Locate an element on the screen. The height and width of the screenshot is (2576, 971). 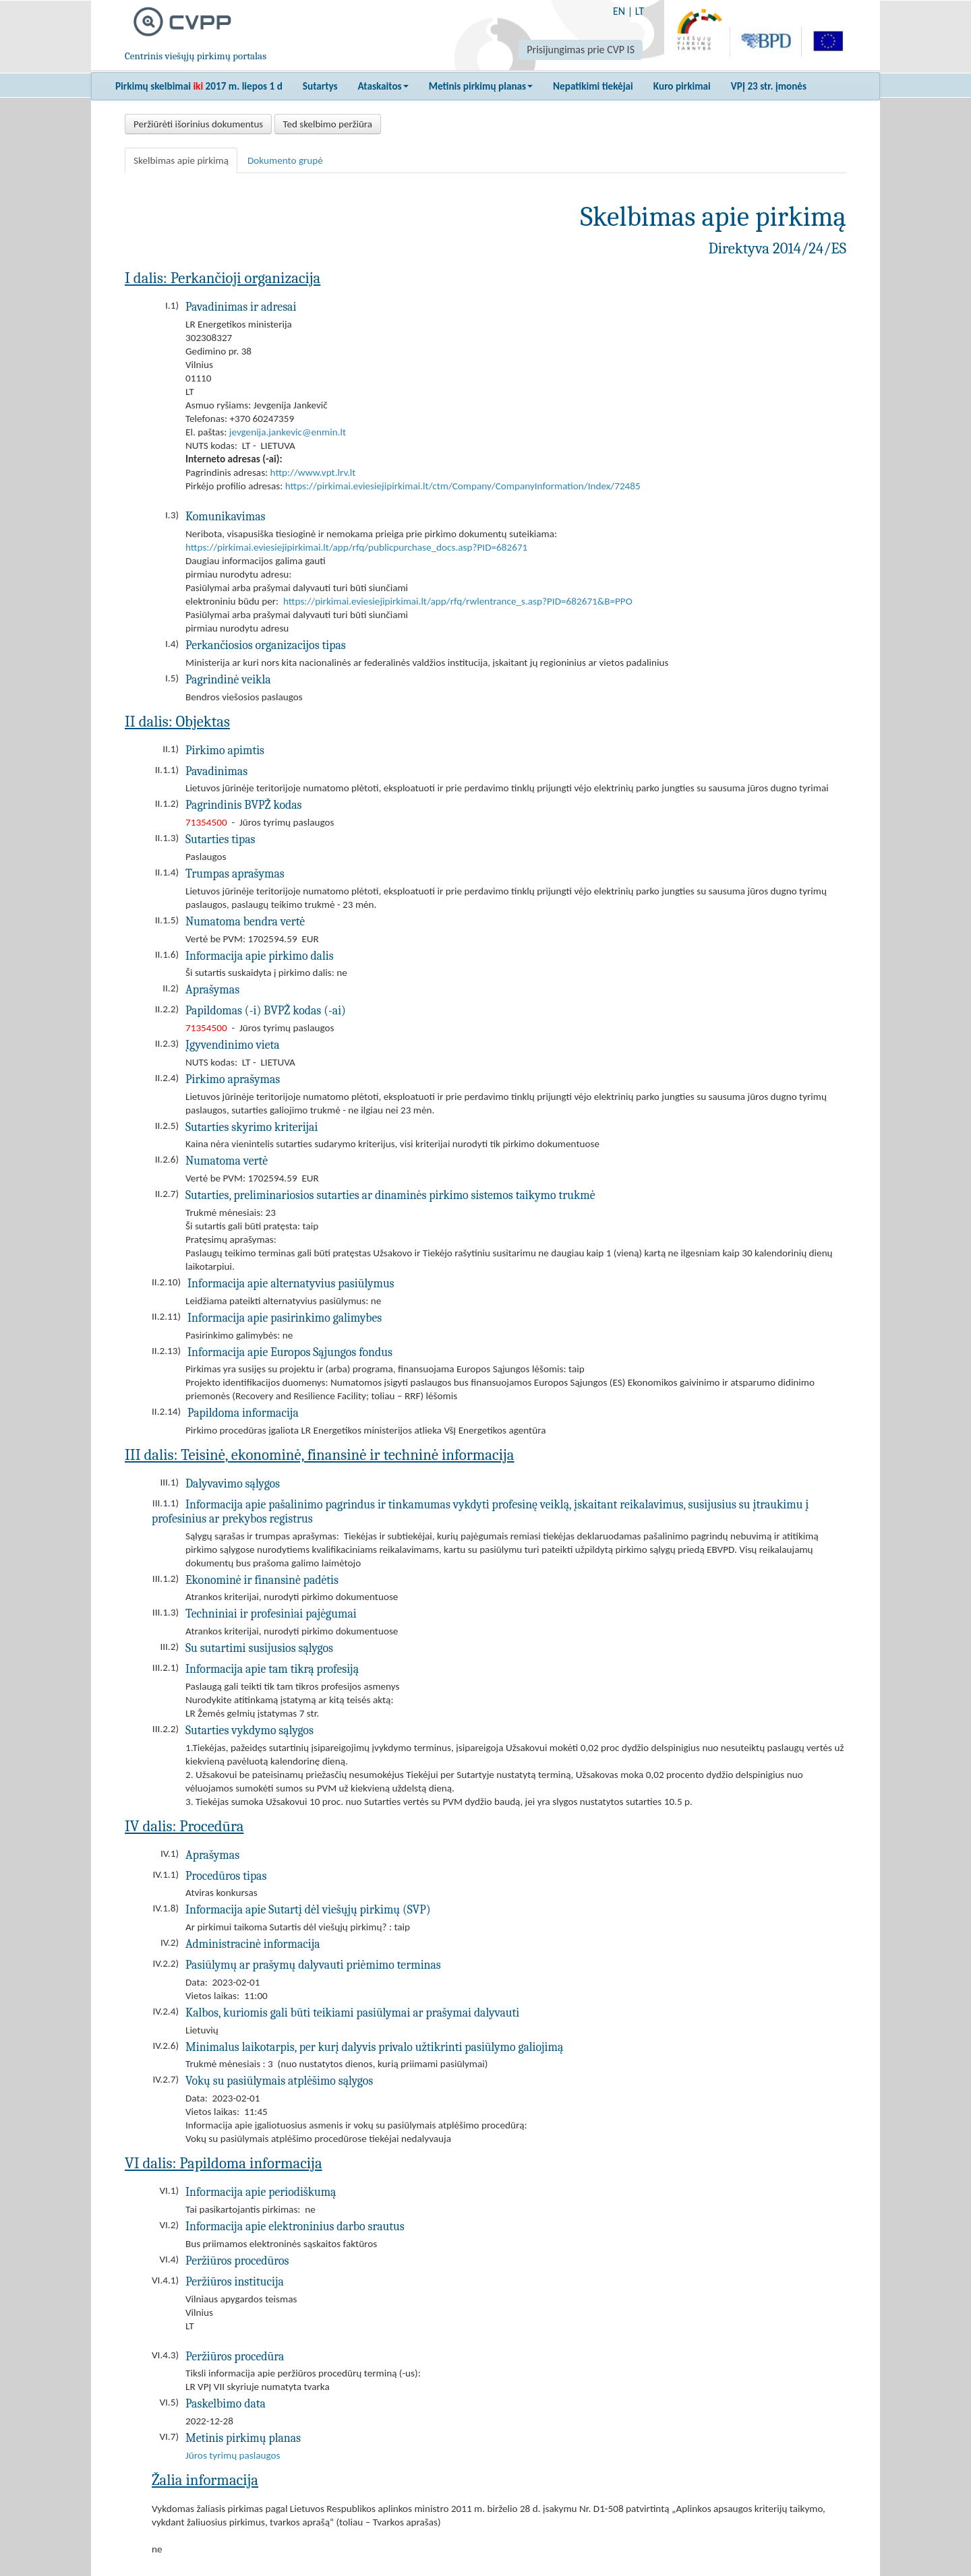
Peržiūrėti išorinius dokumentus is located at coordinates (198, 124).